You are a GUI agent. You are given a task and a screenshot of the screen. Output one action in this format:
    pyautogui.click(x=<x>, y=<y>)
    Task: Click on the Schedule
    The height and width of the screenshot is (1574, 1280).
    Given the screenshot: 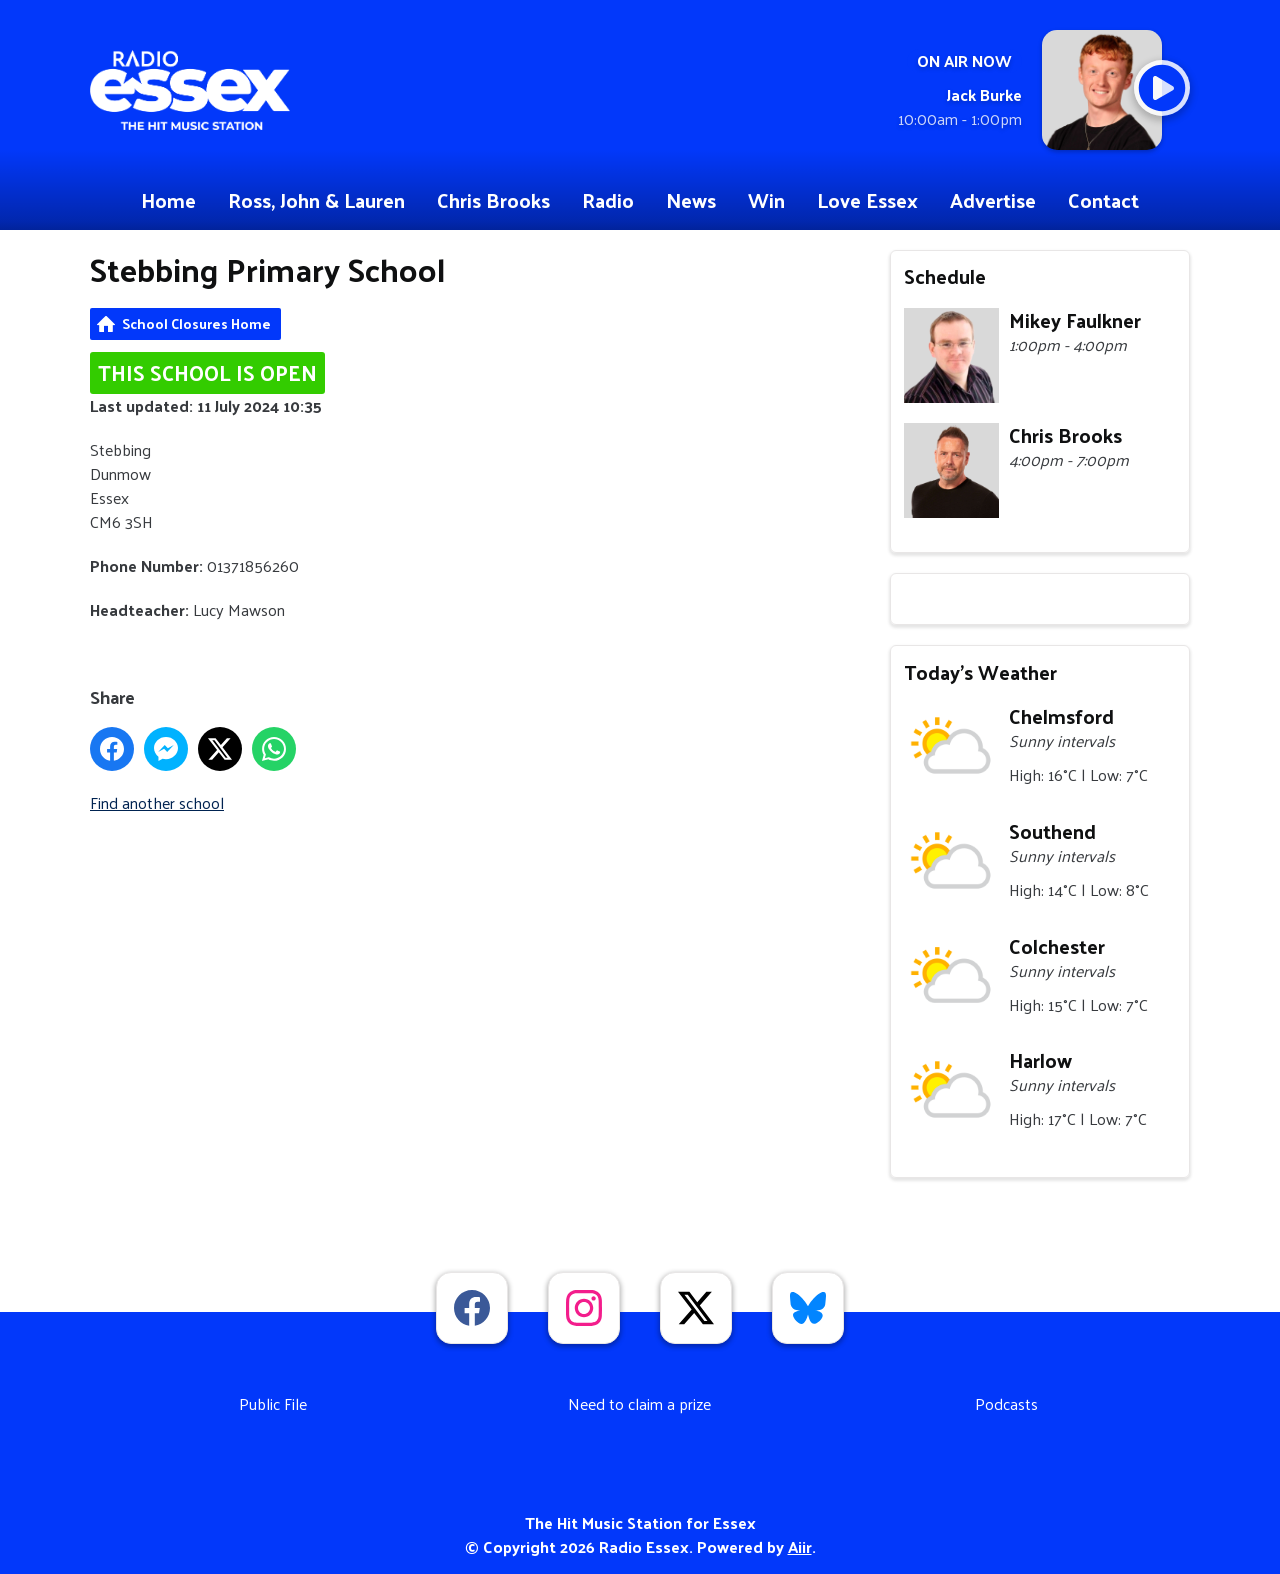 What is the action you would take?
    pyautogui.click(x=945, y=276)
    